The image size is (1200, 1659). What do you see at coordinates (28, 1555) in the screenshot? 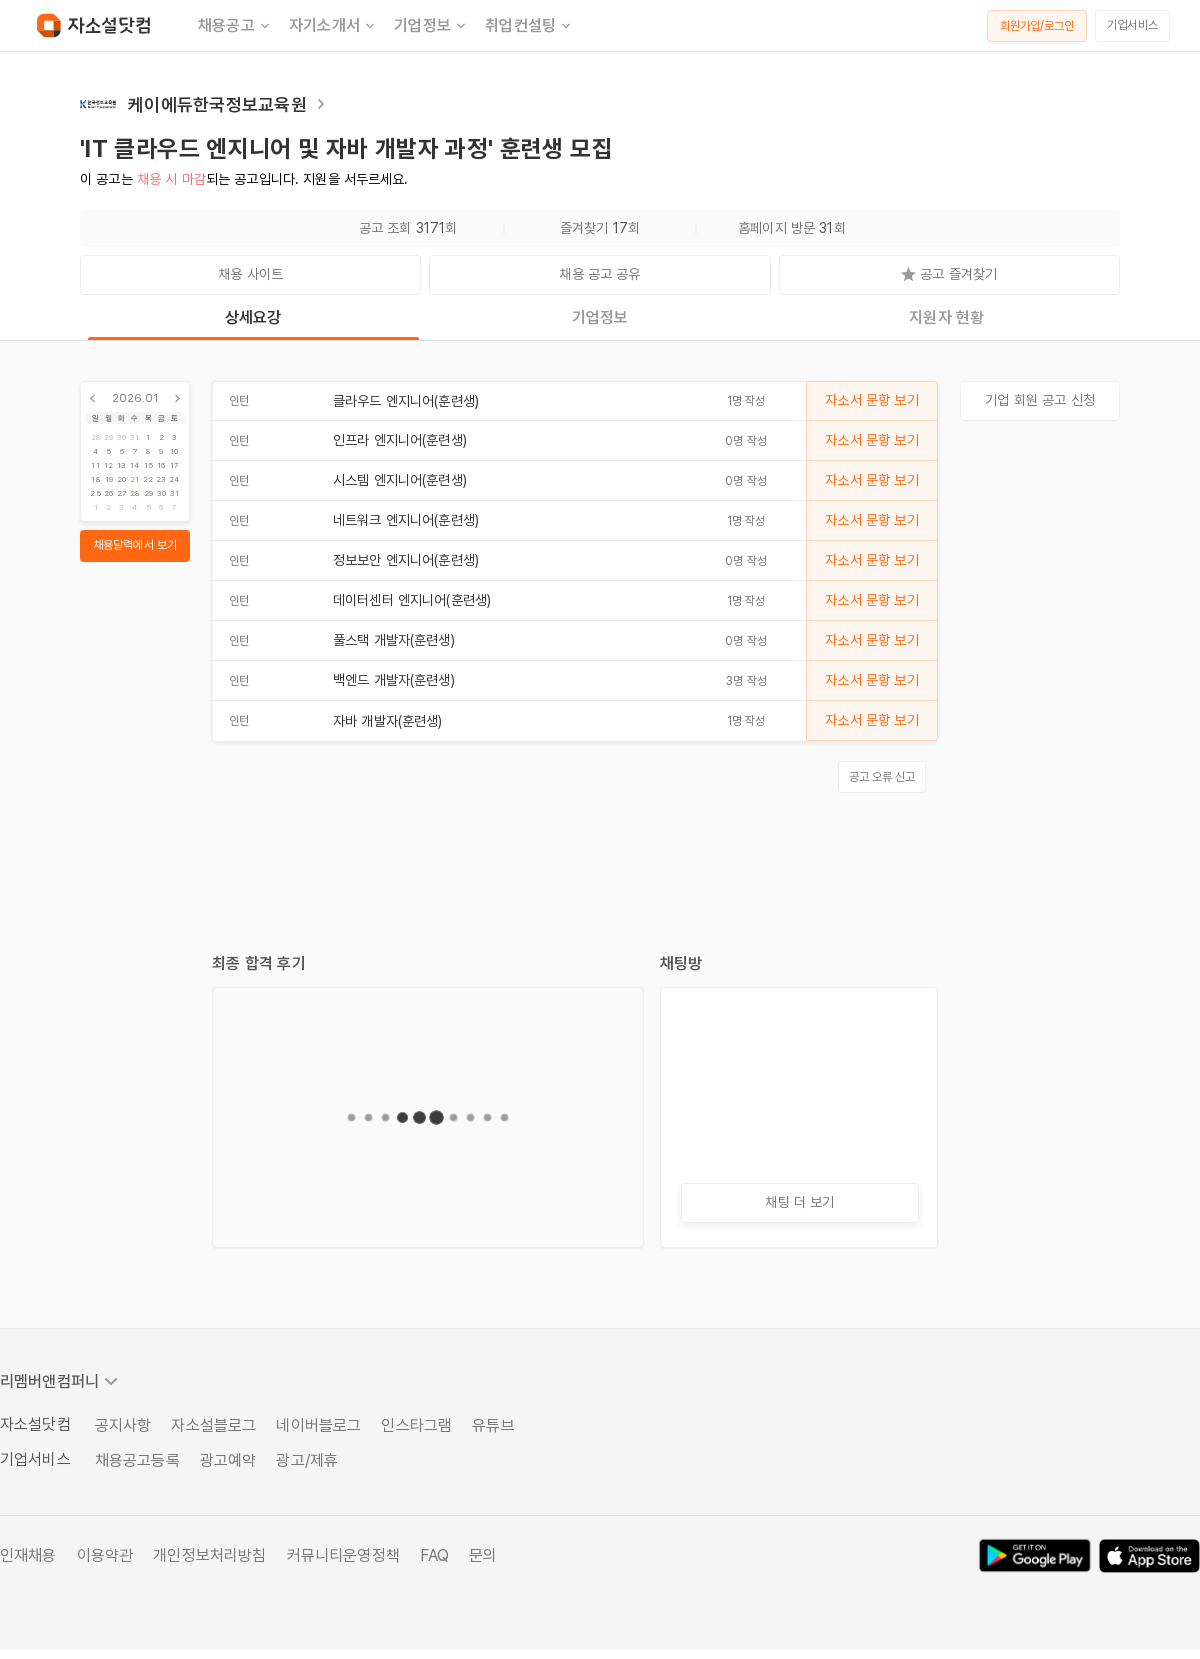
I see `인재채용` at bounding box center [28, 1555].